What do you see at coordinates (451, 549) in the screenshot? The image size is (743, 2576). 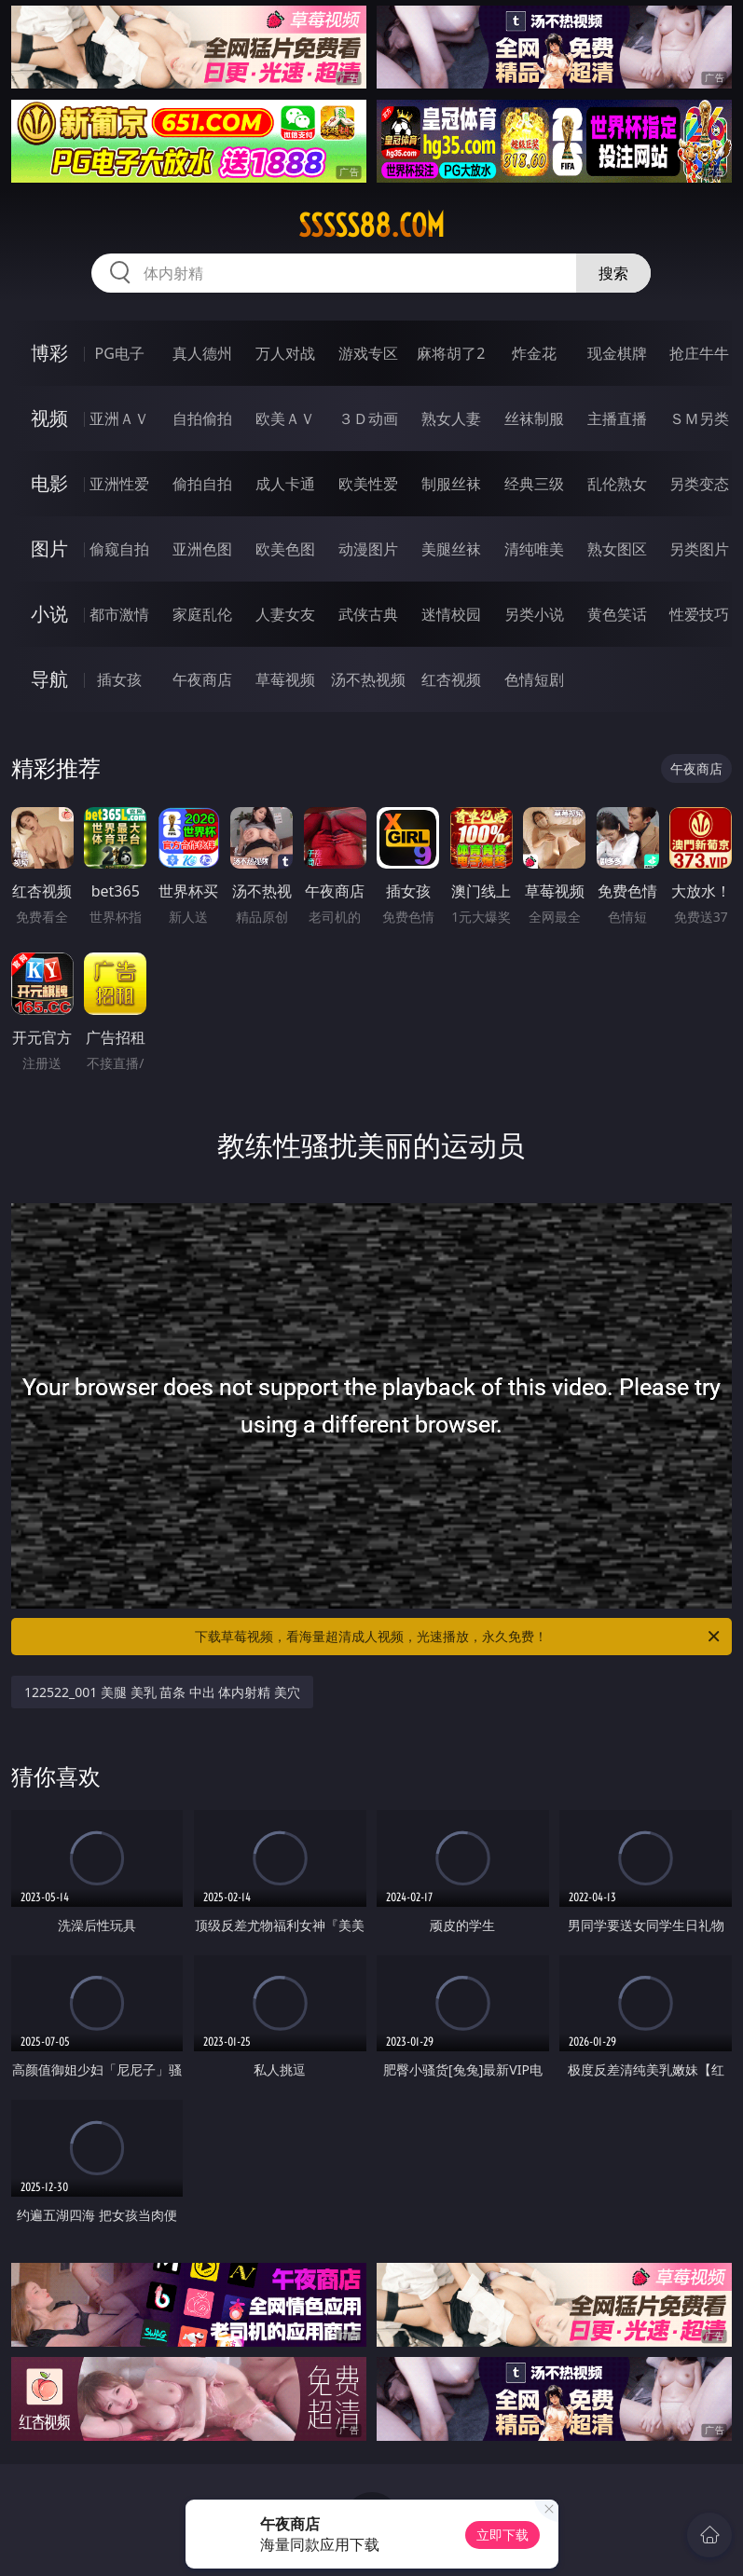 I see `美腿丝袜` at bounding box center [451, 549].